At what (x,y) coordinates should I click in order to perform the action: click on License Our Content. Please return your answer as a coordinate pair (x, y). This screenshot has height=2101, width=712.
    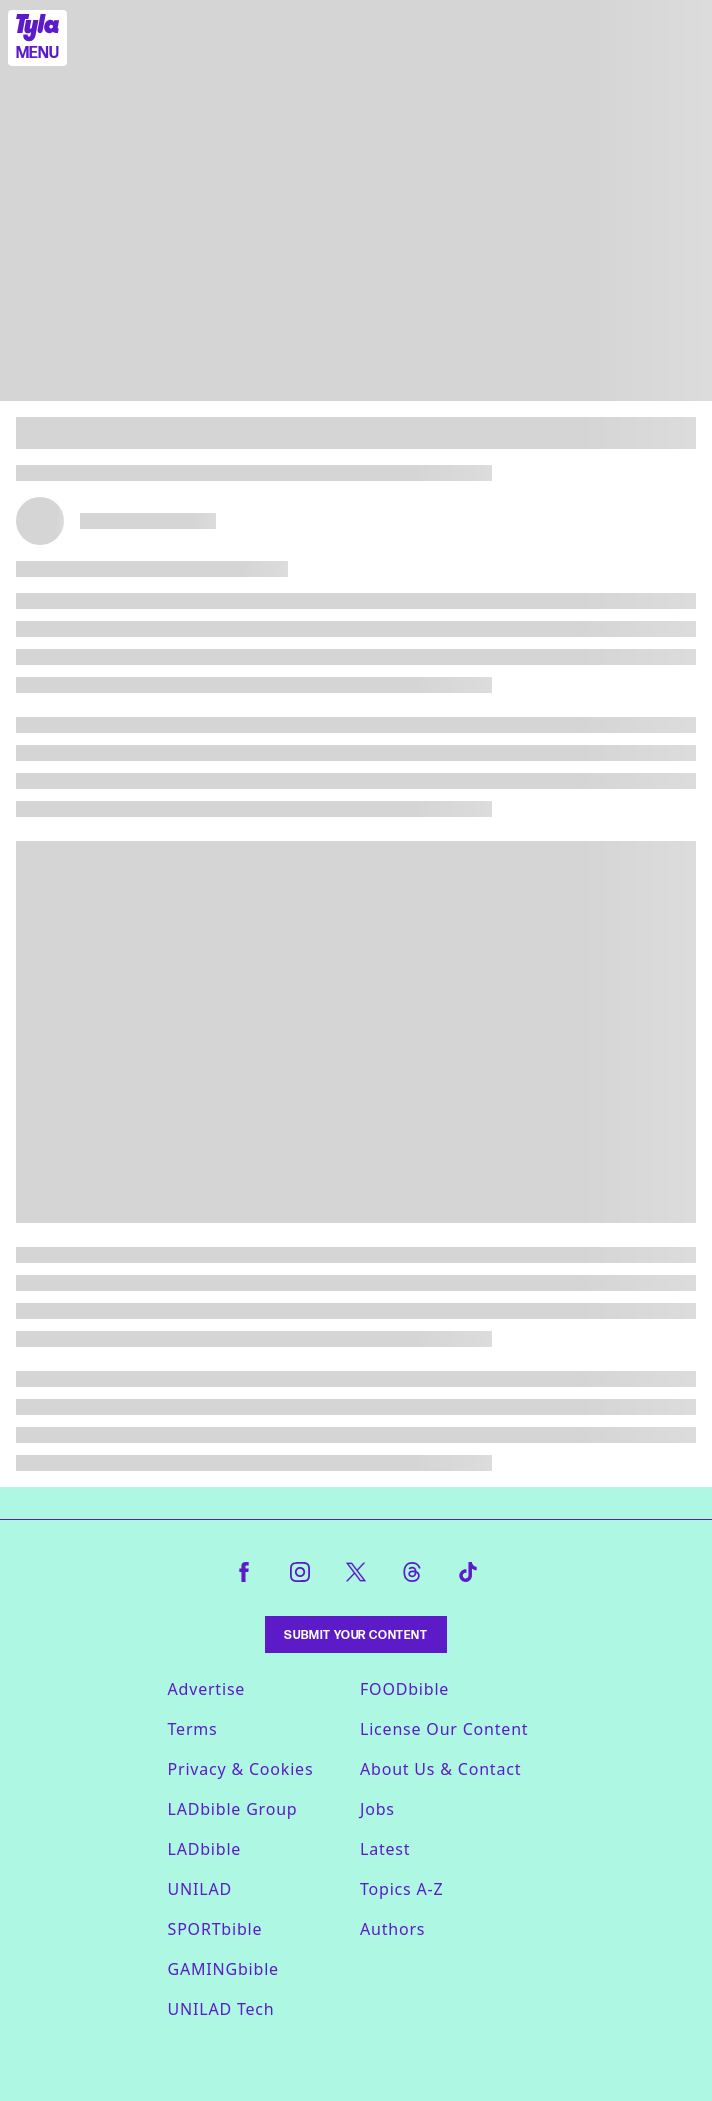
    Looking at the image, I should click on (444, 1729).